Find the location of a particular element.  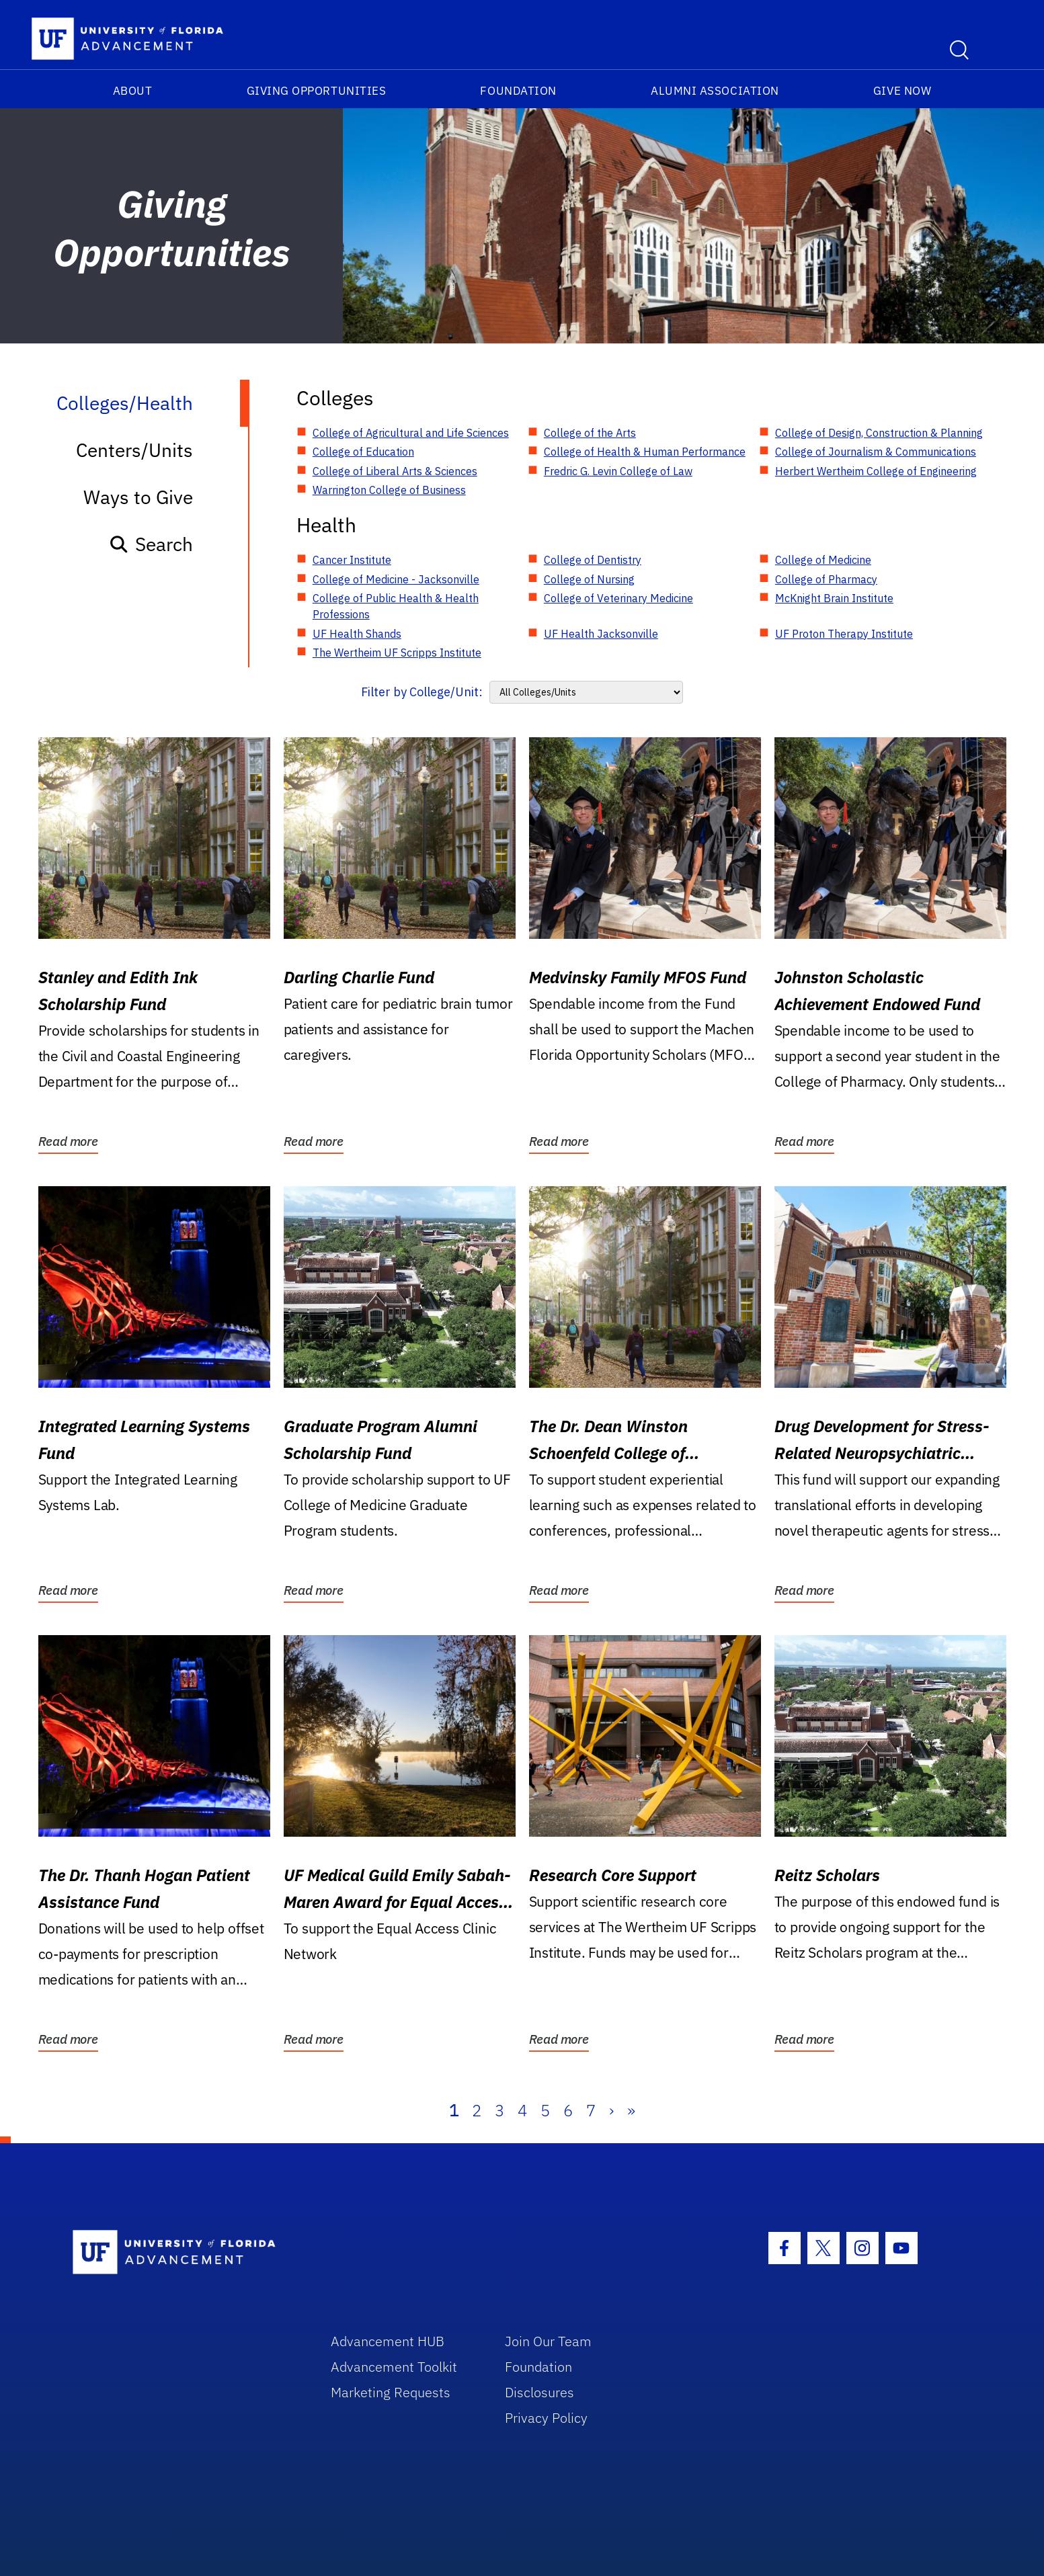

College of Medicine - Jacksonville is located at coordinates (396, 579).